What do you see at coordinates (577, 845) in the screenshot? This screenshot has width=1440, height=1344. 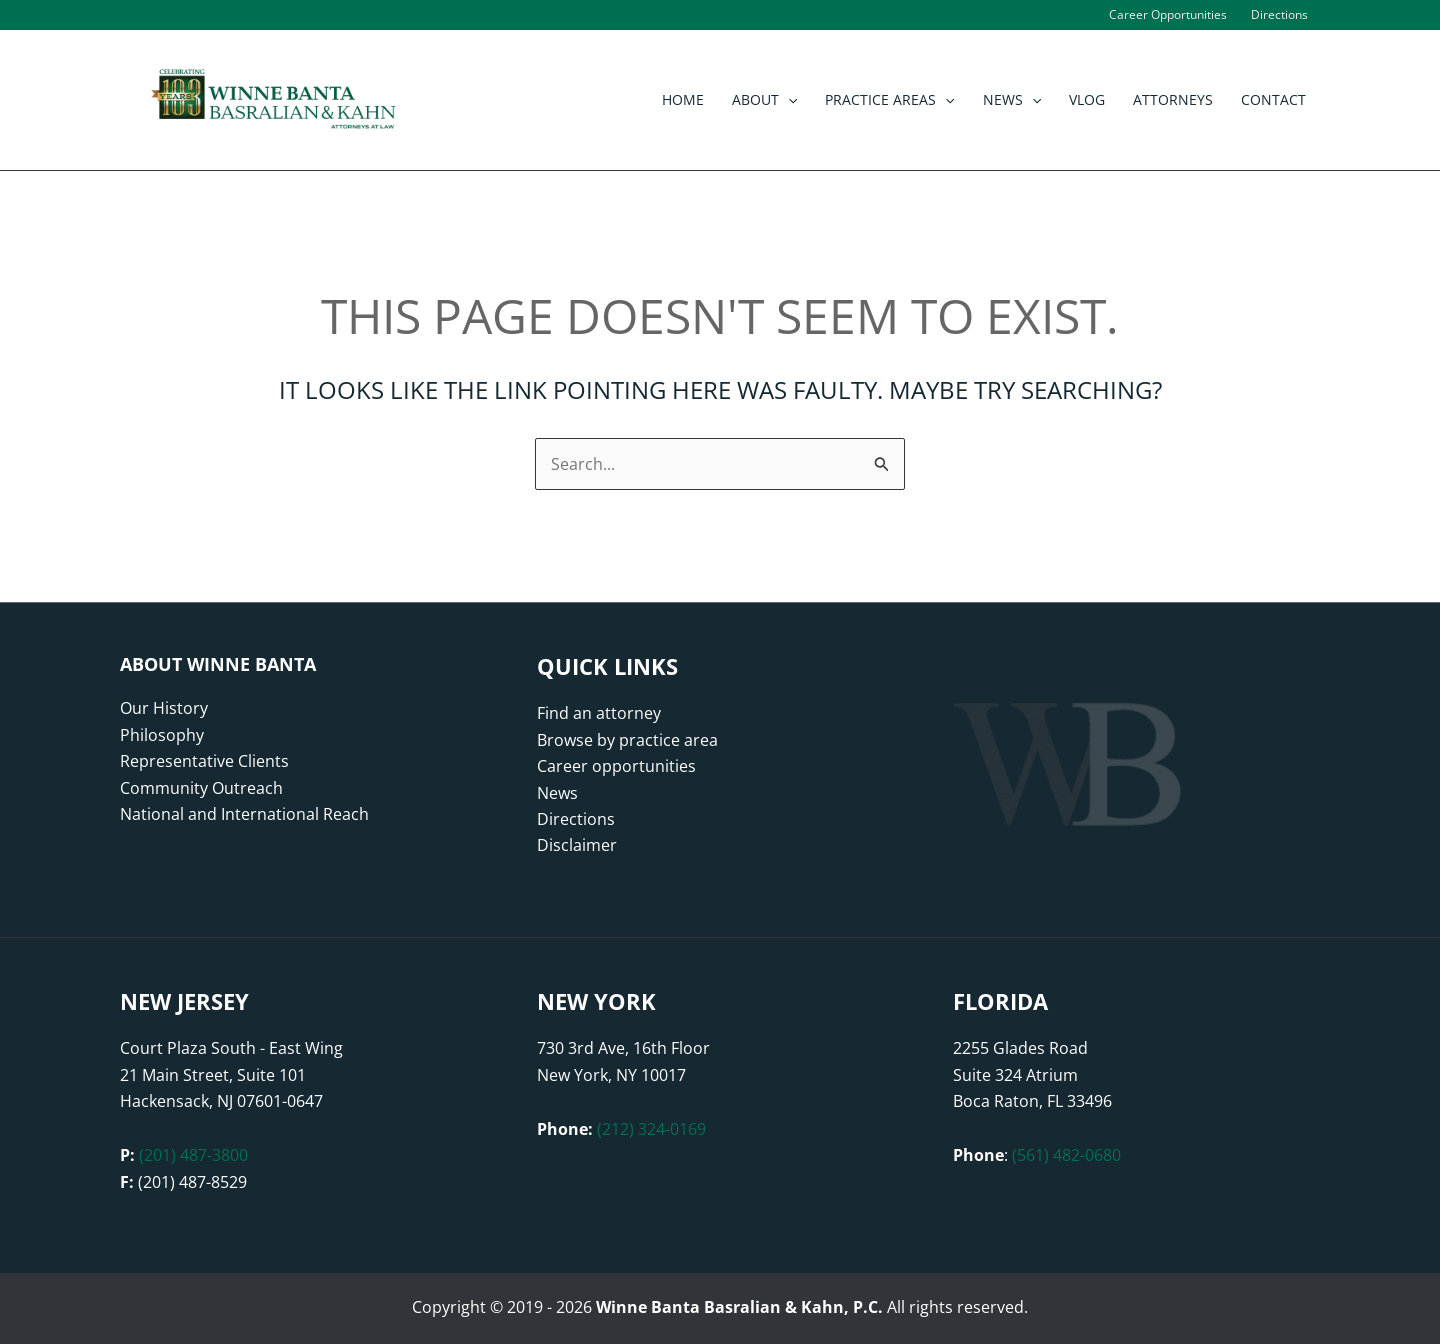 I see `Disclaimer` at bounding box center [577, 845].